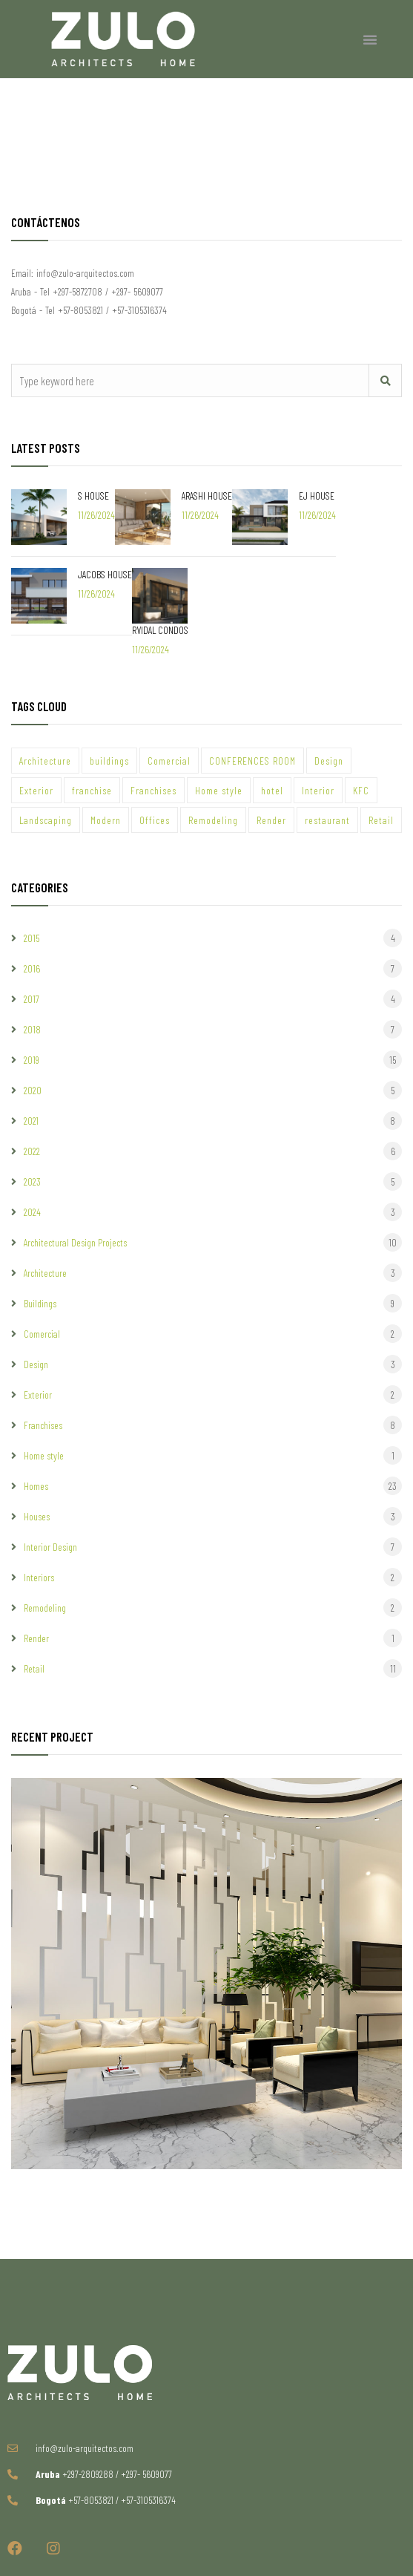 Image resolution: width=413 pixels, height=2576 pixels. I want to click on Retail, so click(34, 1668).